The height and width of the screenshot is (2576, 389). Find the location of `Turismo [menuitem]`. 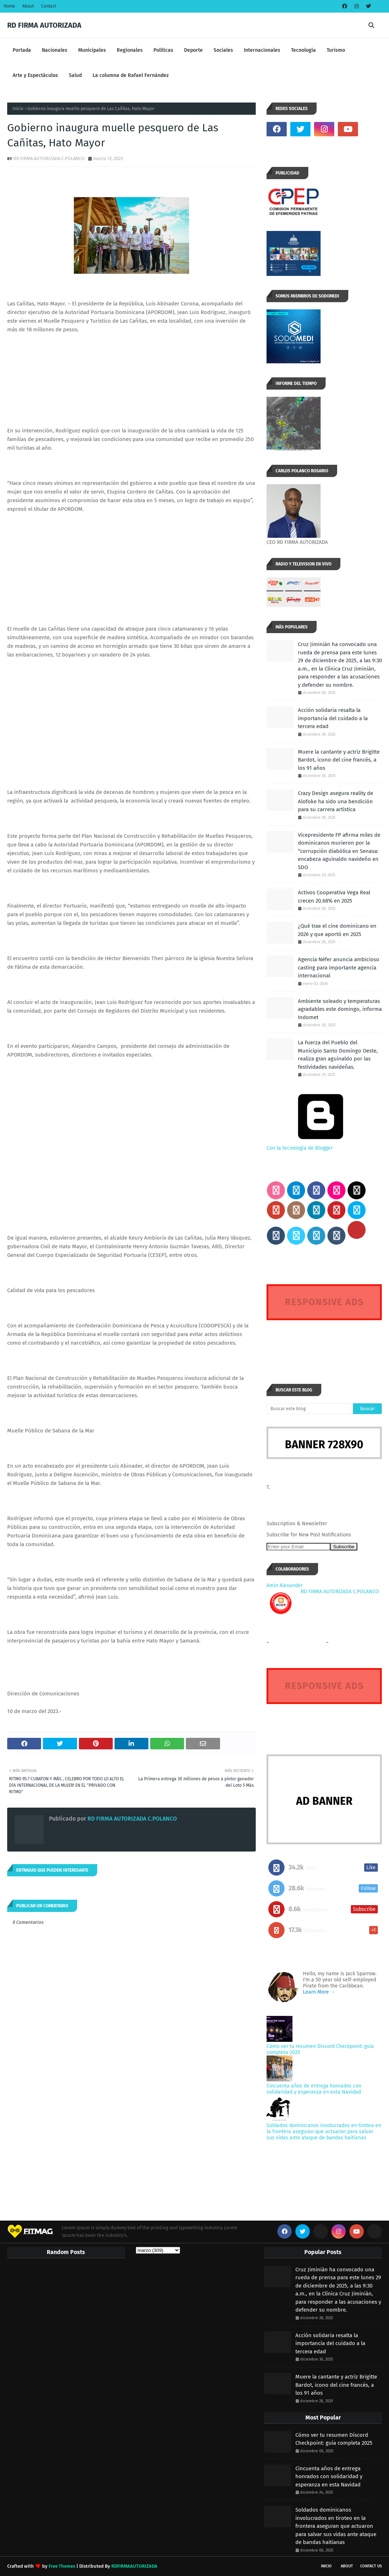

Turismo [menuitem] is located at coordinates (336, 50).